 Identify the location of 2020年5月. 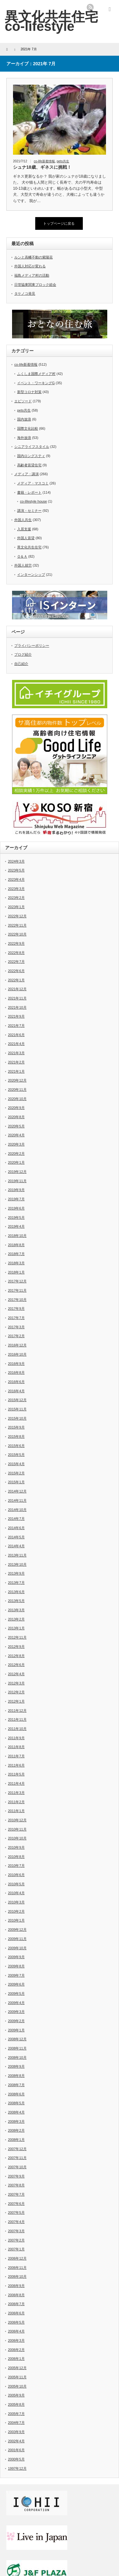
(16, 1126).